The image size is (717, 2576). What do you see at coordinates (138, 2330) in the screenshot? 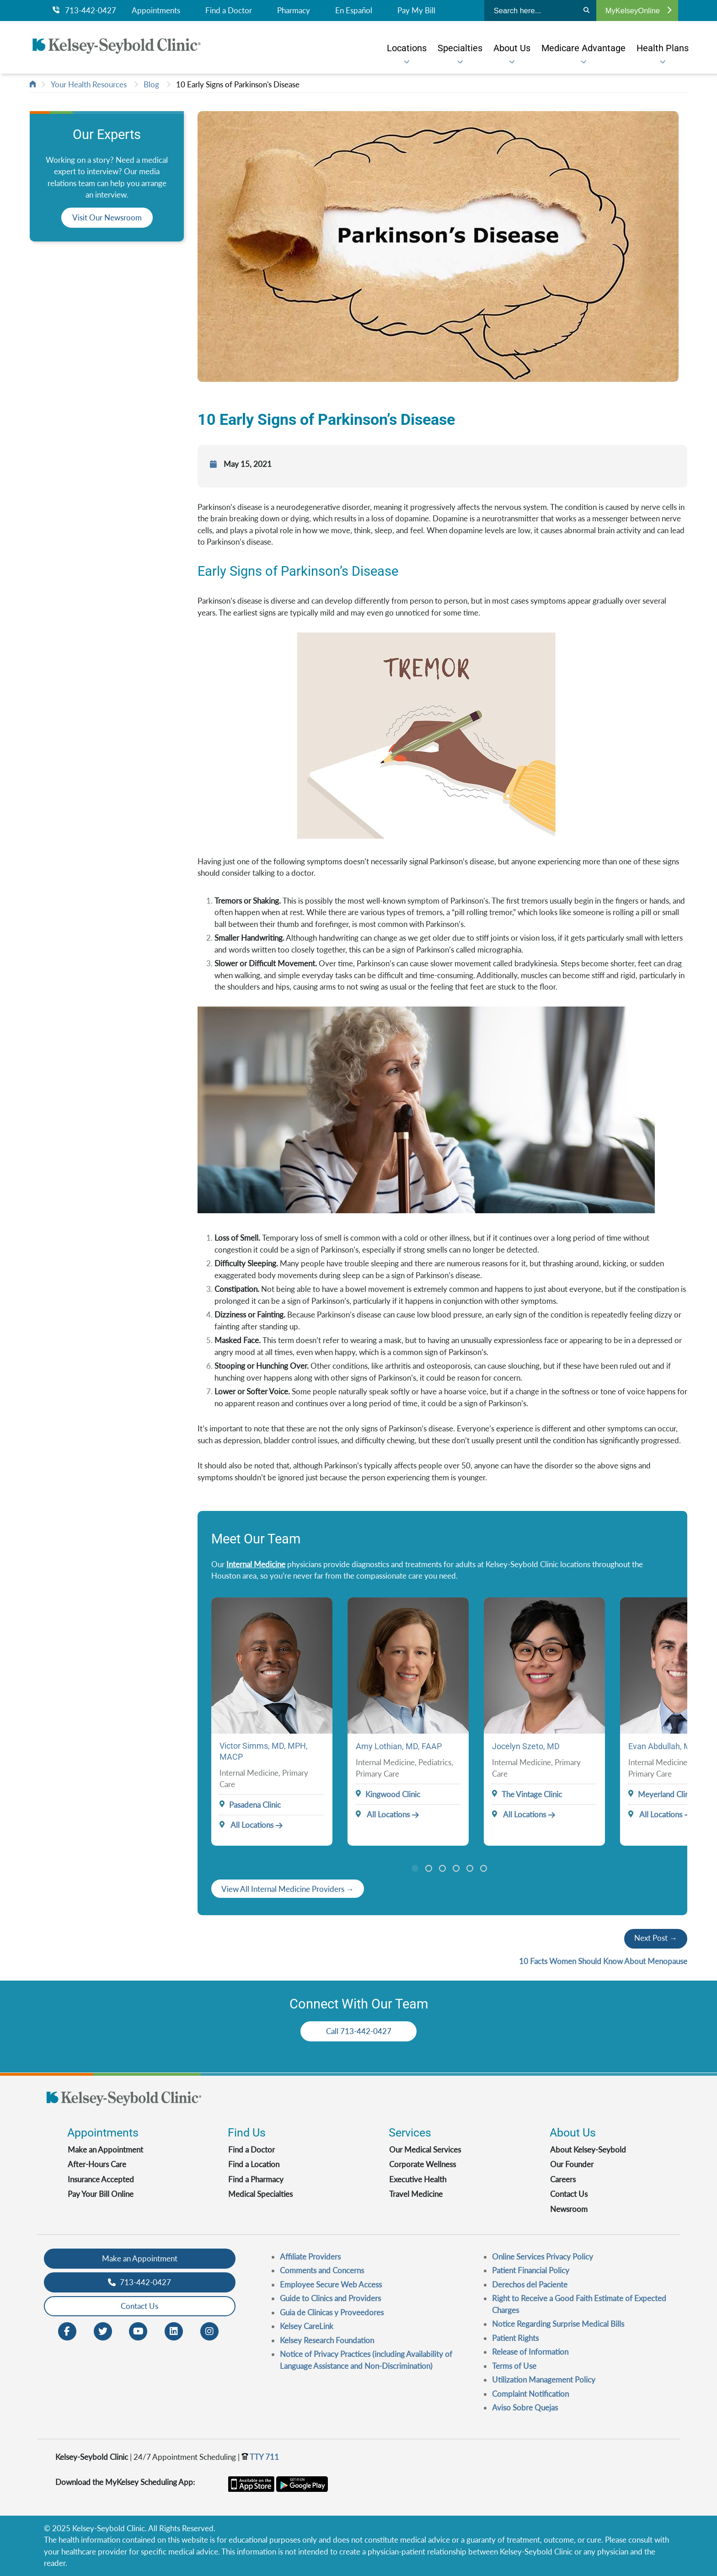
I see `[Youtube opens in new window]` at bounding box center [138, 2330].